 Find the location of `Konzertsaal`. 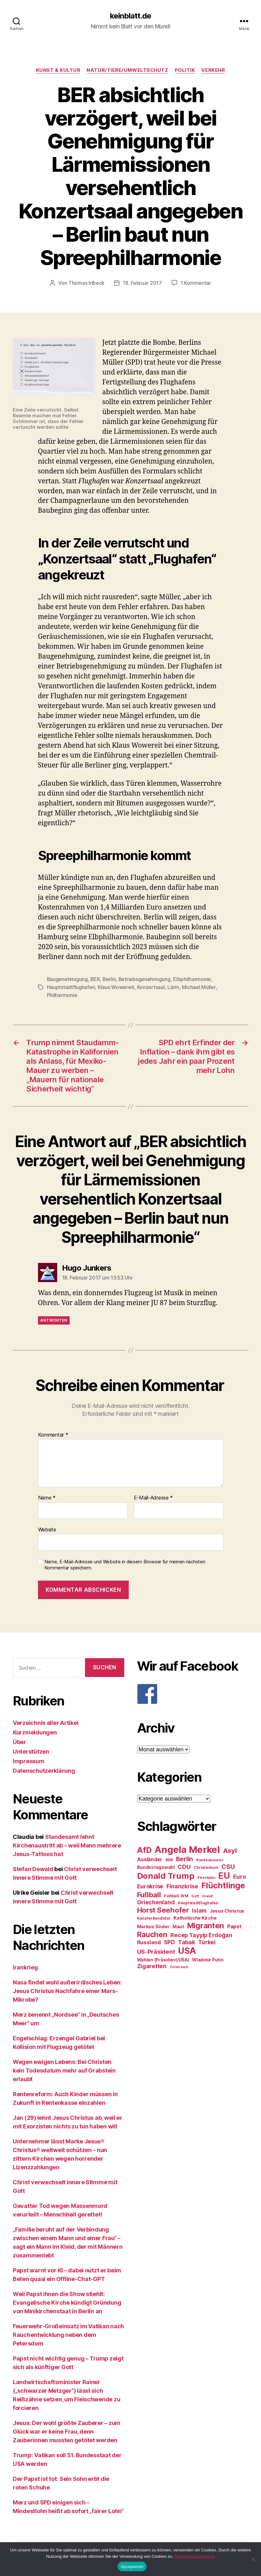

Konzertsaal is located at coordinates (151, 986).